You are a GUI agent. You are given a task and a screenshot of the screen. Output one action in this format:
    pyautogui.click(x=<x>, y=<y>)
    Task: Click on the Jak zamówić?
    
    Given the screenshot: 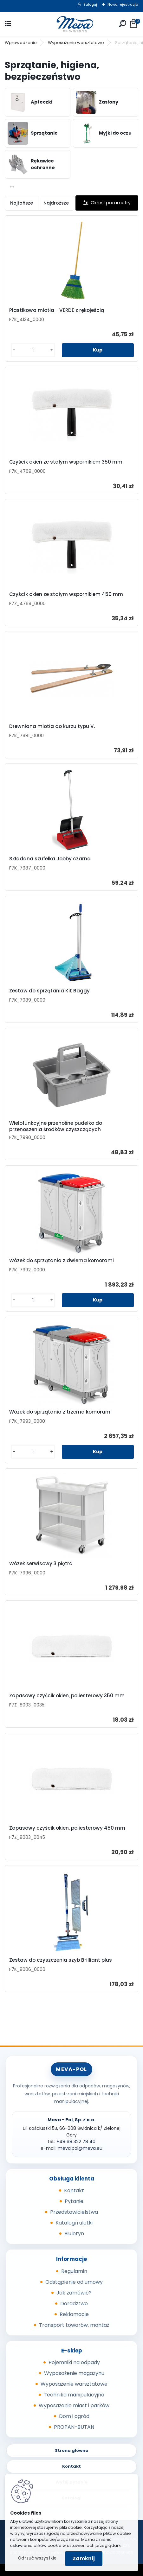 What is the action you would take?
    pyautogui.click(x=74, y=2292)
    